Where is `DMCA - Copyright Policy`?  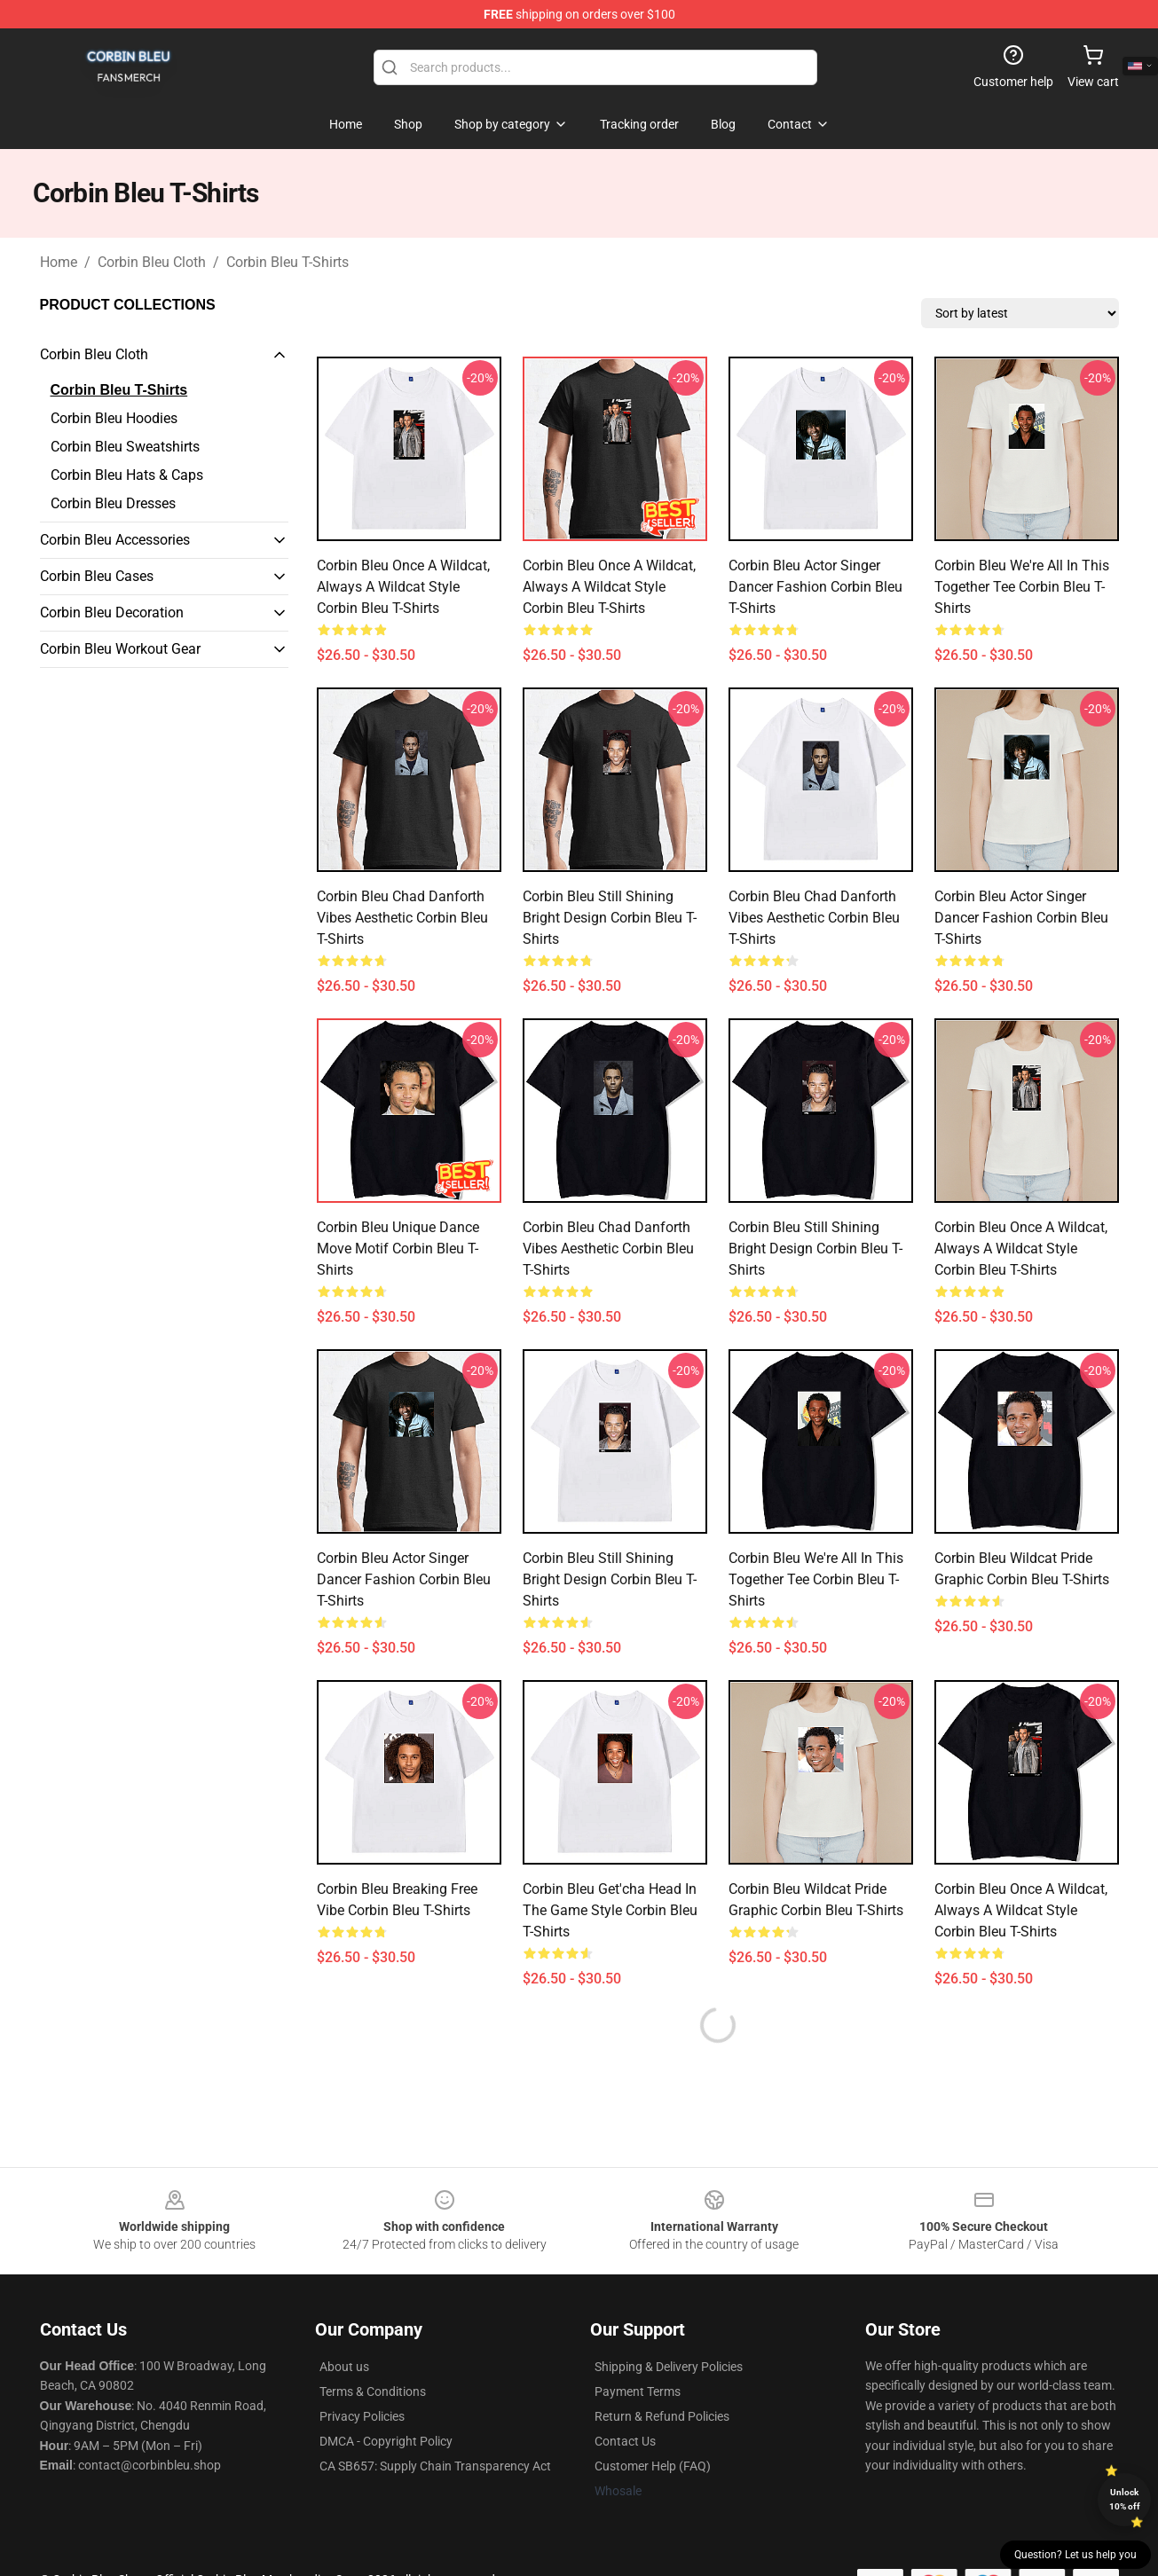 DMCA - Copyright Policy is located at coordinates (386, 2441).